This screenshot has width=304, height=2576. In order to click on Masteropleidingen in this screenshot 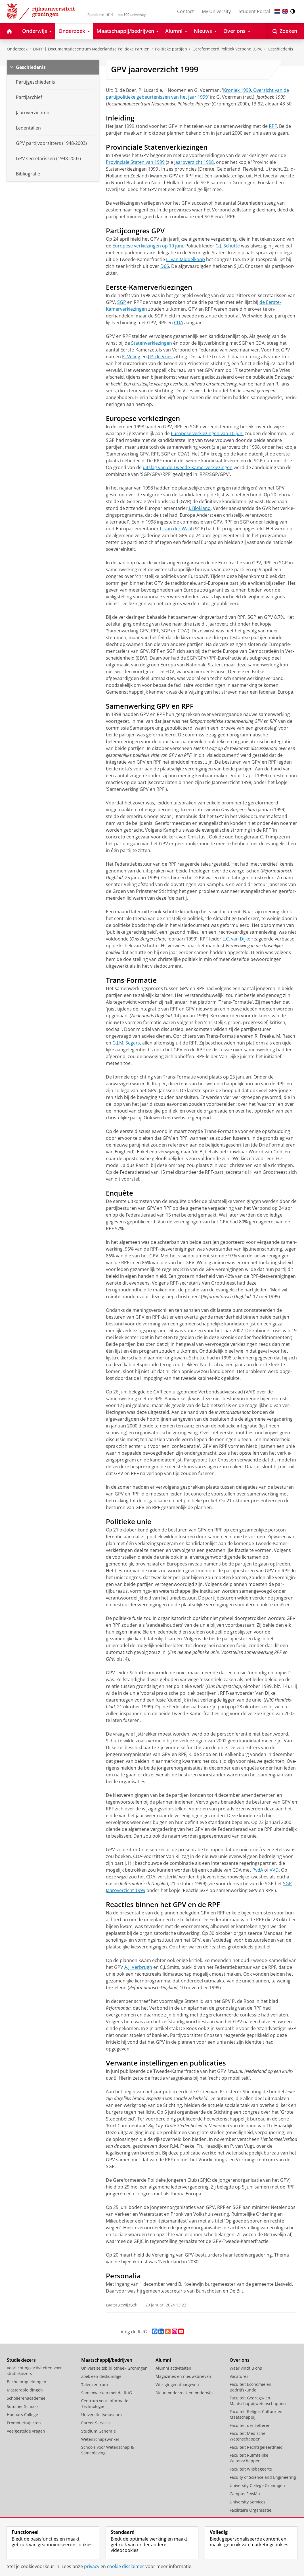, I will do `click(25, 2390)`.